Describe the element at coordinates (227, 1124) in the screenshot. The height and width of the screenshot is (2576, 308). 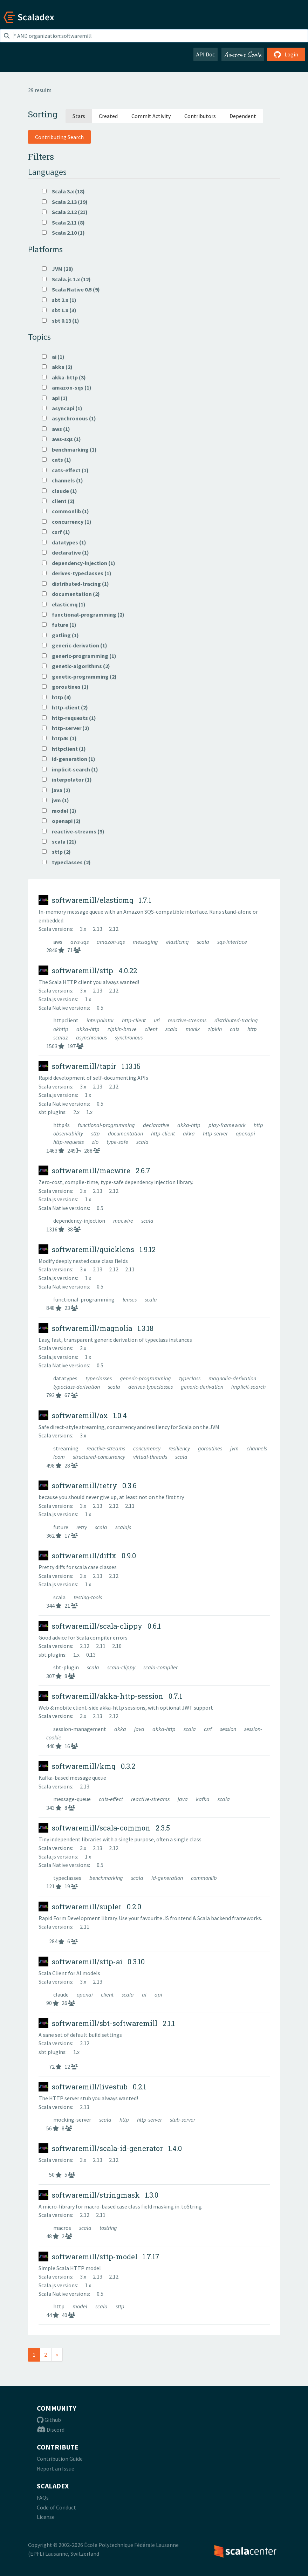
I see `play-framework` at that location.